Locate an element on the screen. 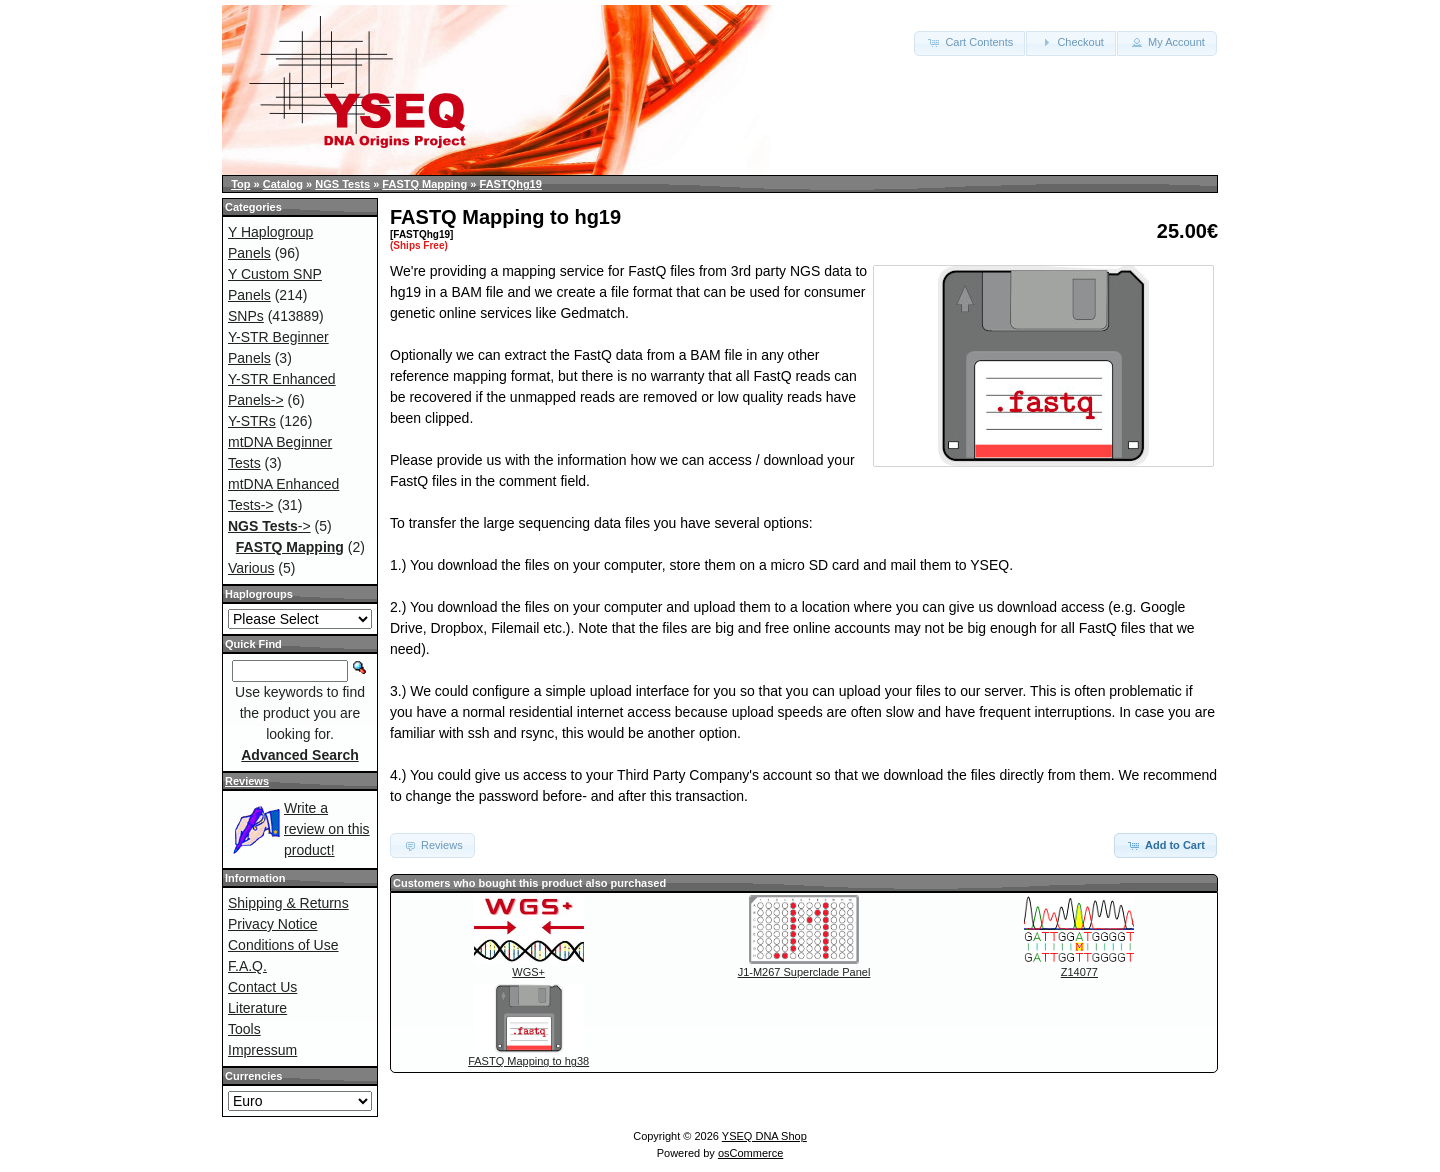 This screenshot has height=1172, width=1440. FASTQ Mapping is located at coordinates (424, 184).